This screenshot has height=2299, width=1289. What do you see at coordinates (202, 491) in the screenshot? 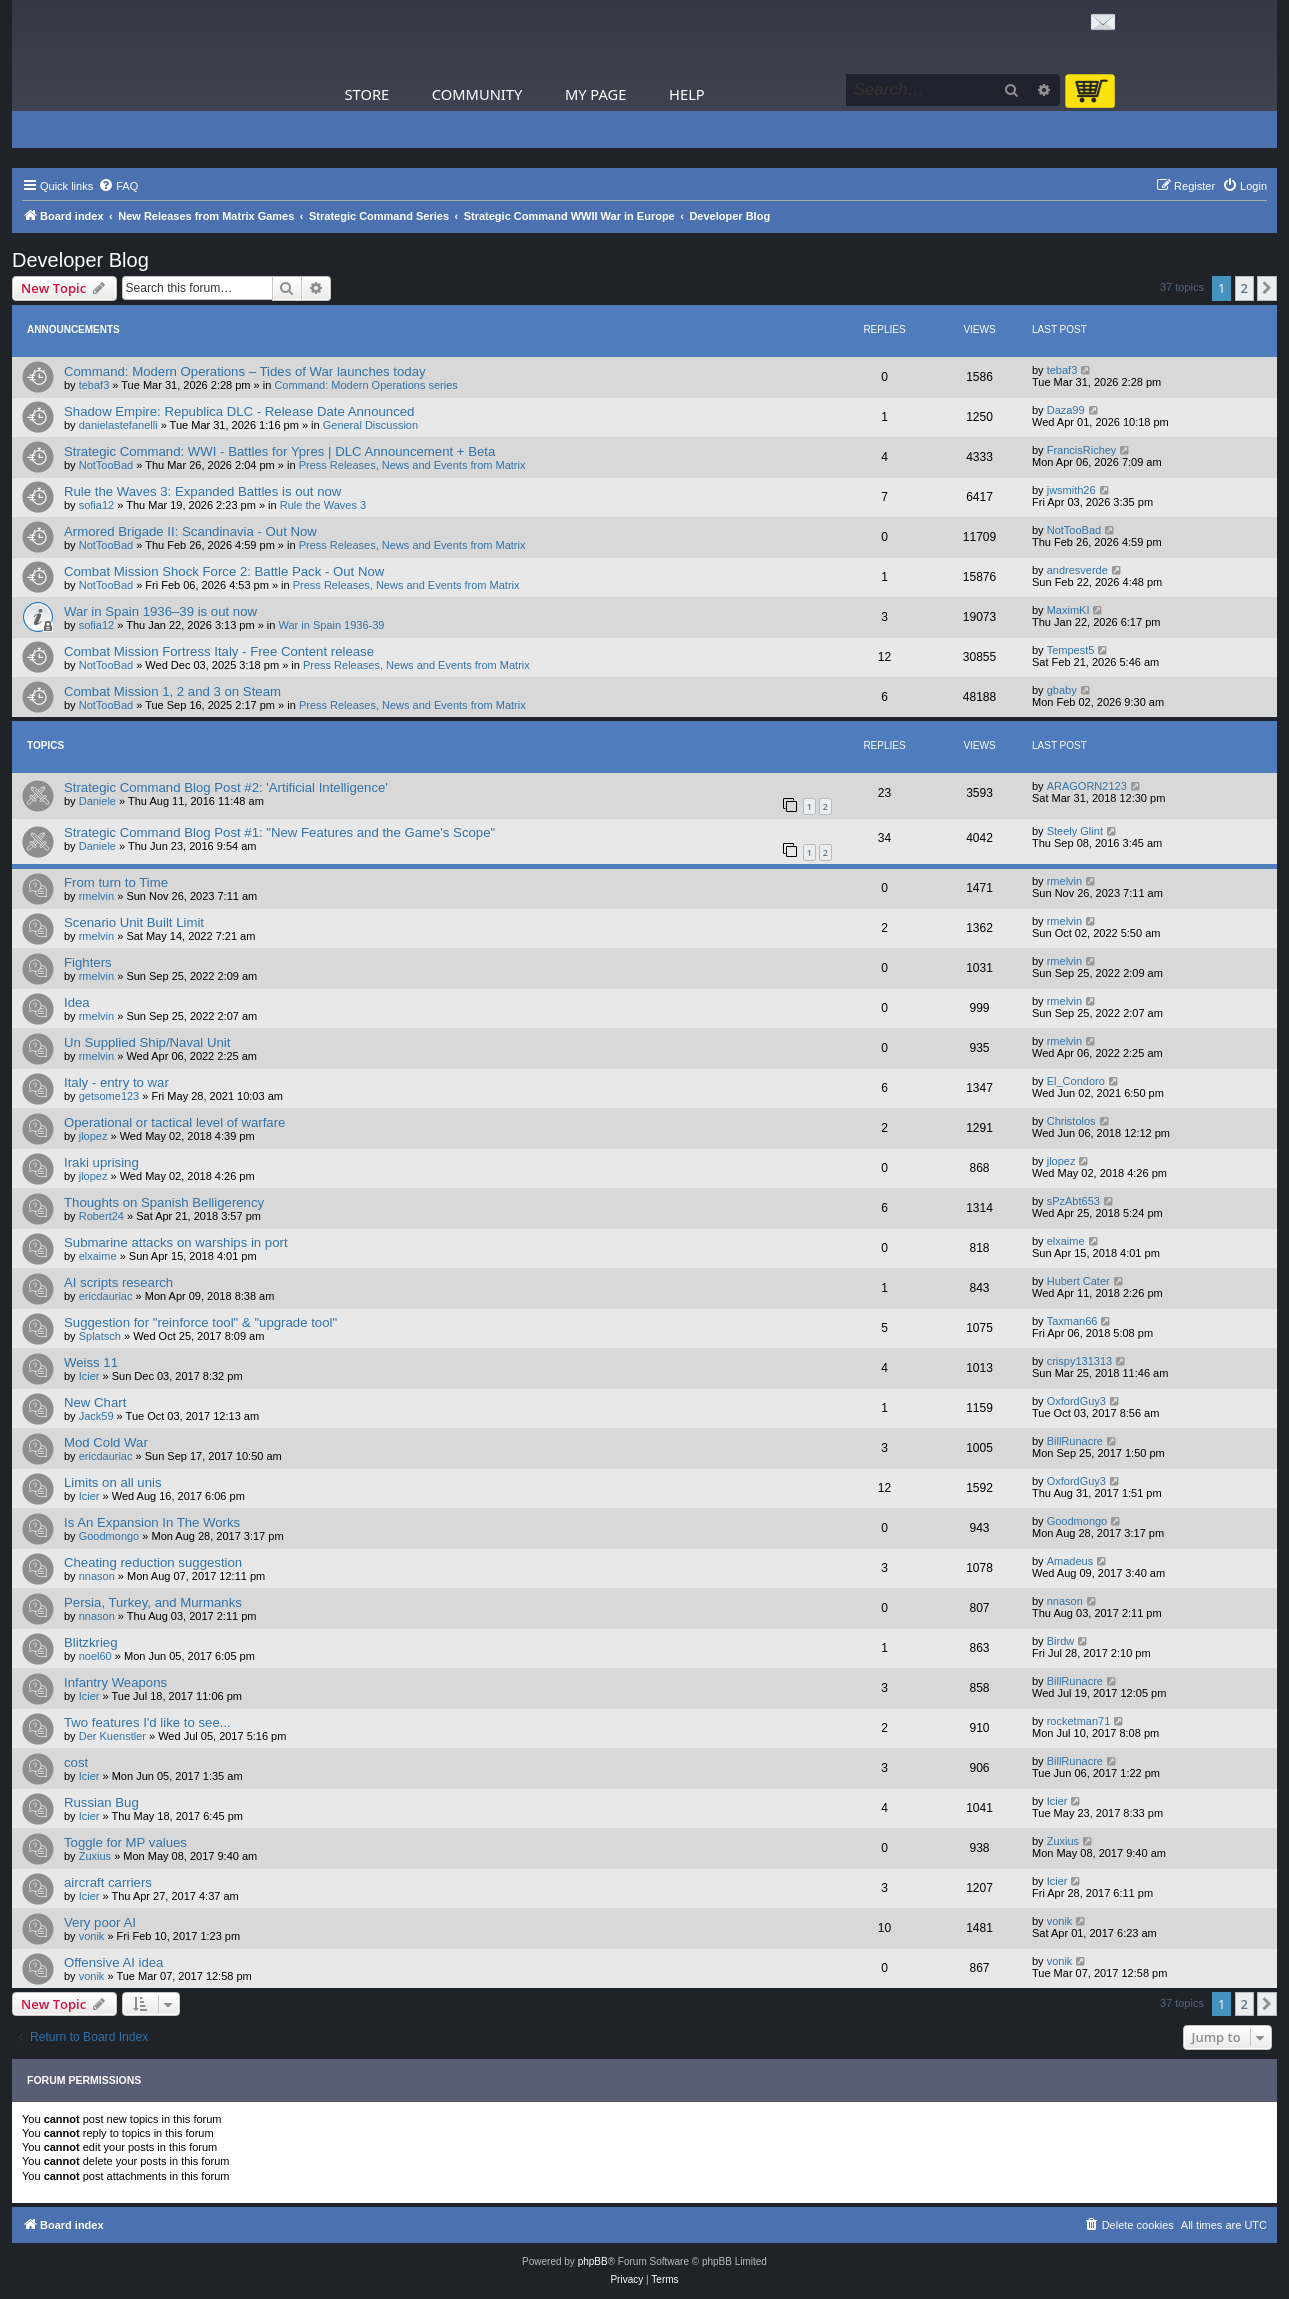
I see `Rule the Waves 3: Expanded Battles is out now` at bounding box center [202, 491].